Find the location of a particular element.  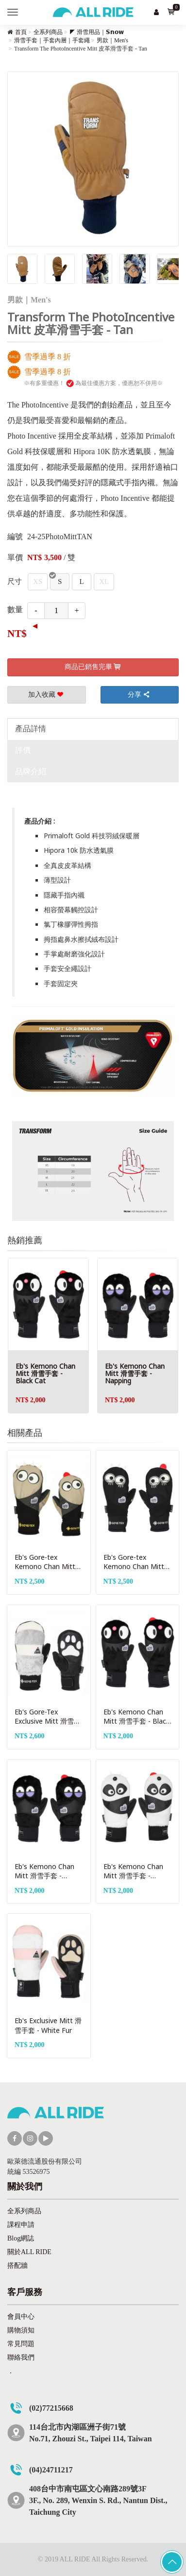

課程申請 is located at coordinates (20, 2224).